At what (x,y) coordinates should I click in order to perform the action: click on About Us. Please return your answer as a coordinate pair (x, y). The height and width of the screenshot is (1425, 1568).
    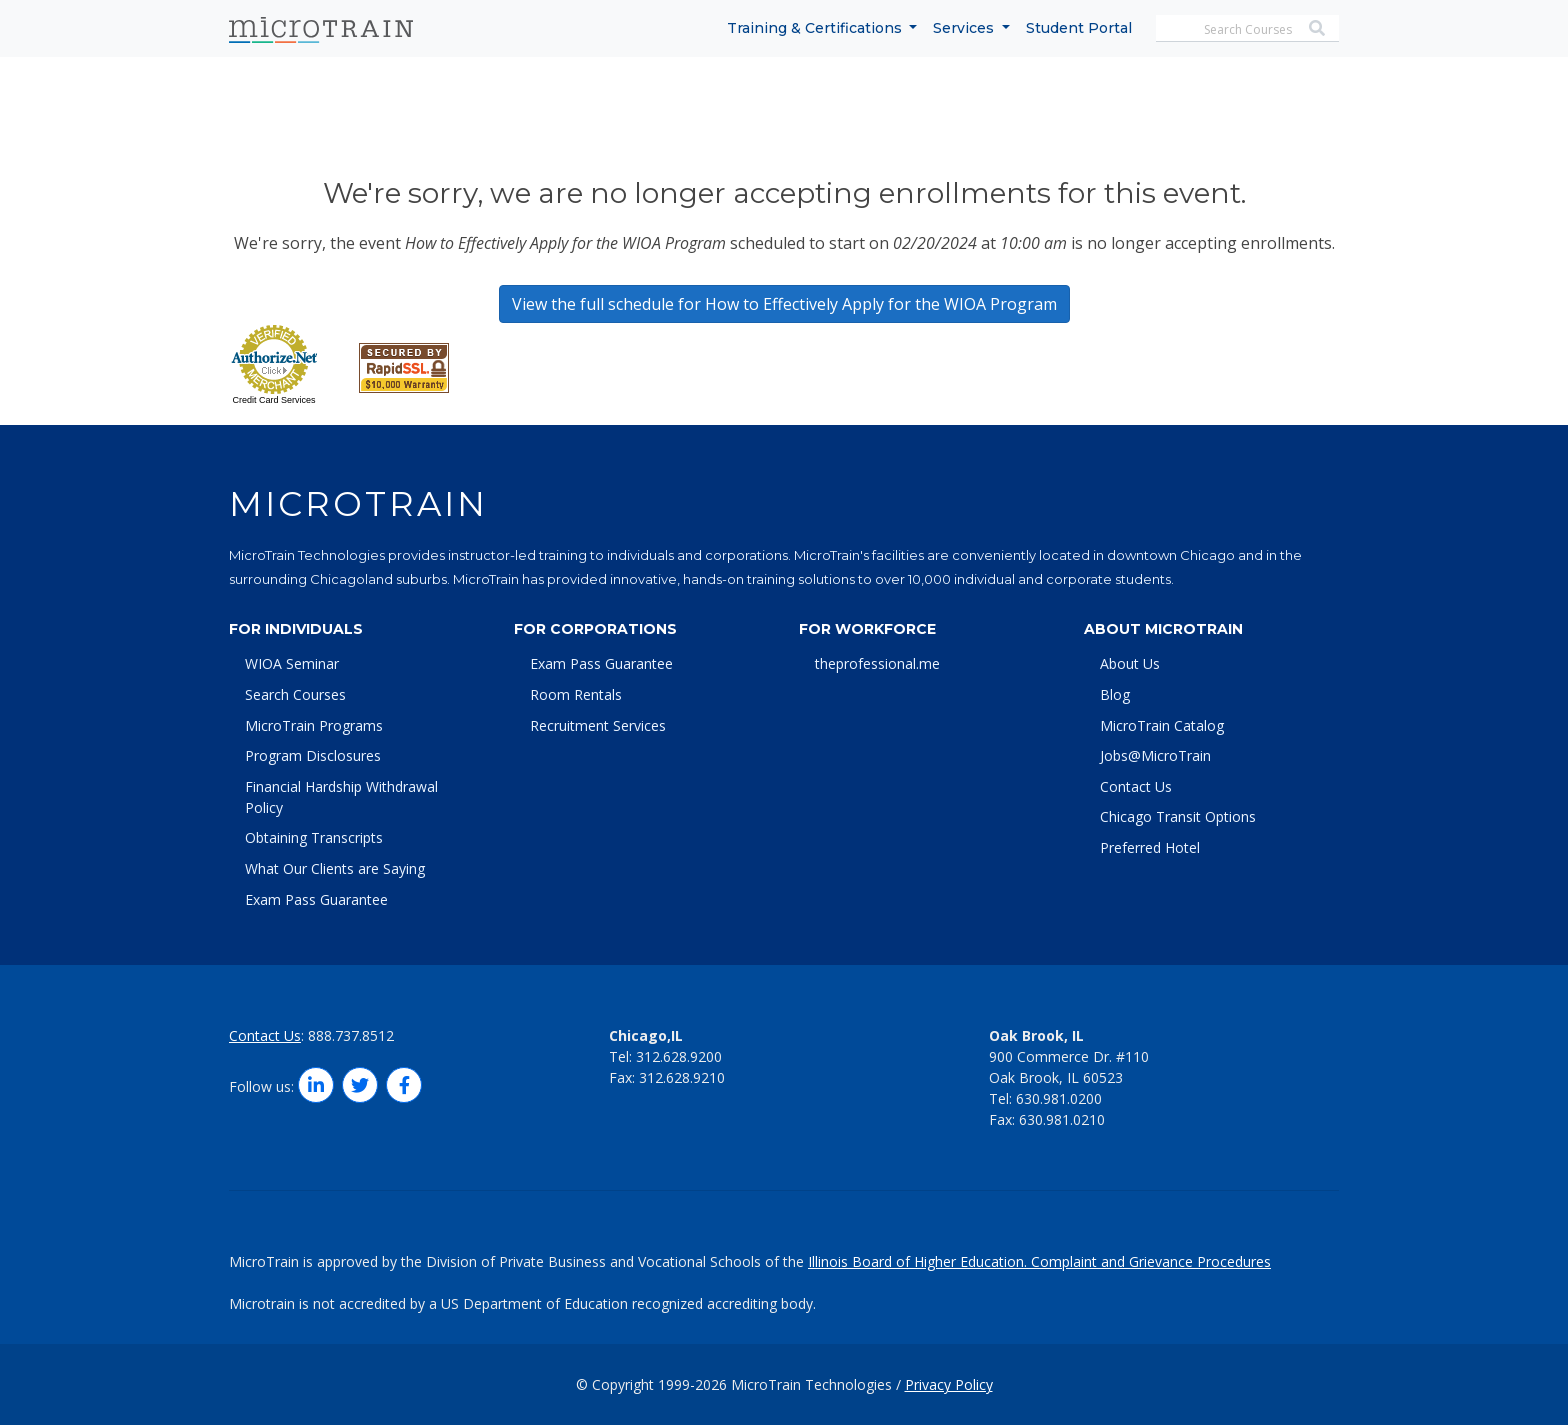
    Looking at the image, I should click on (1130, 663).